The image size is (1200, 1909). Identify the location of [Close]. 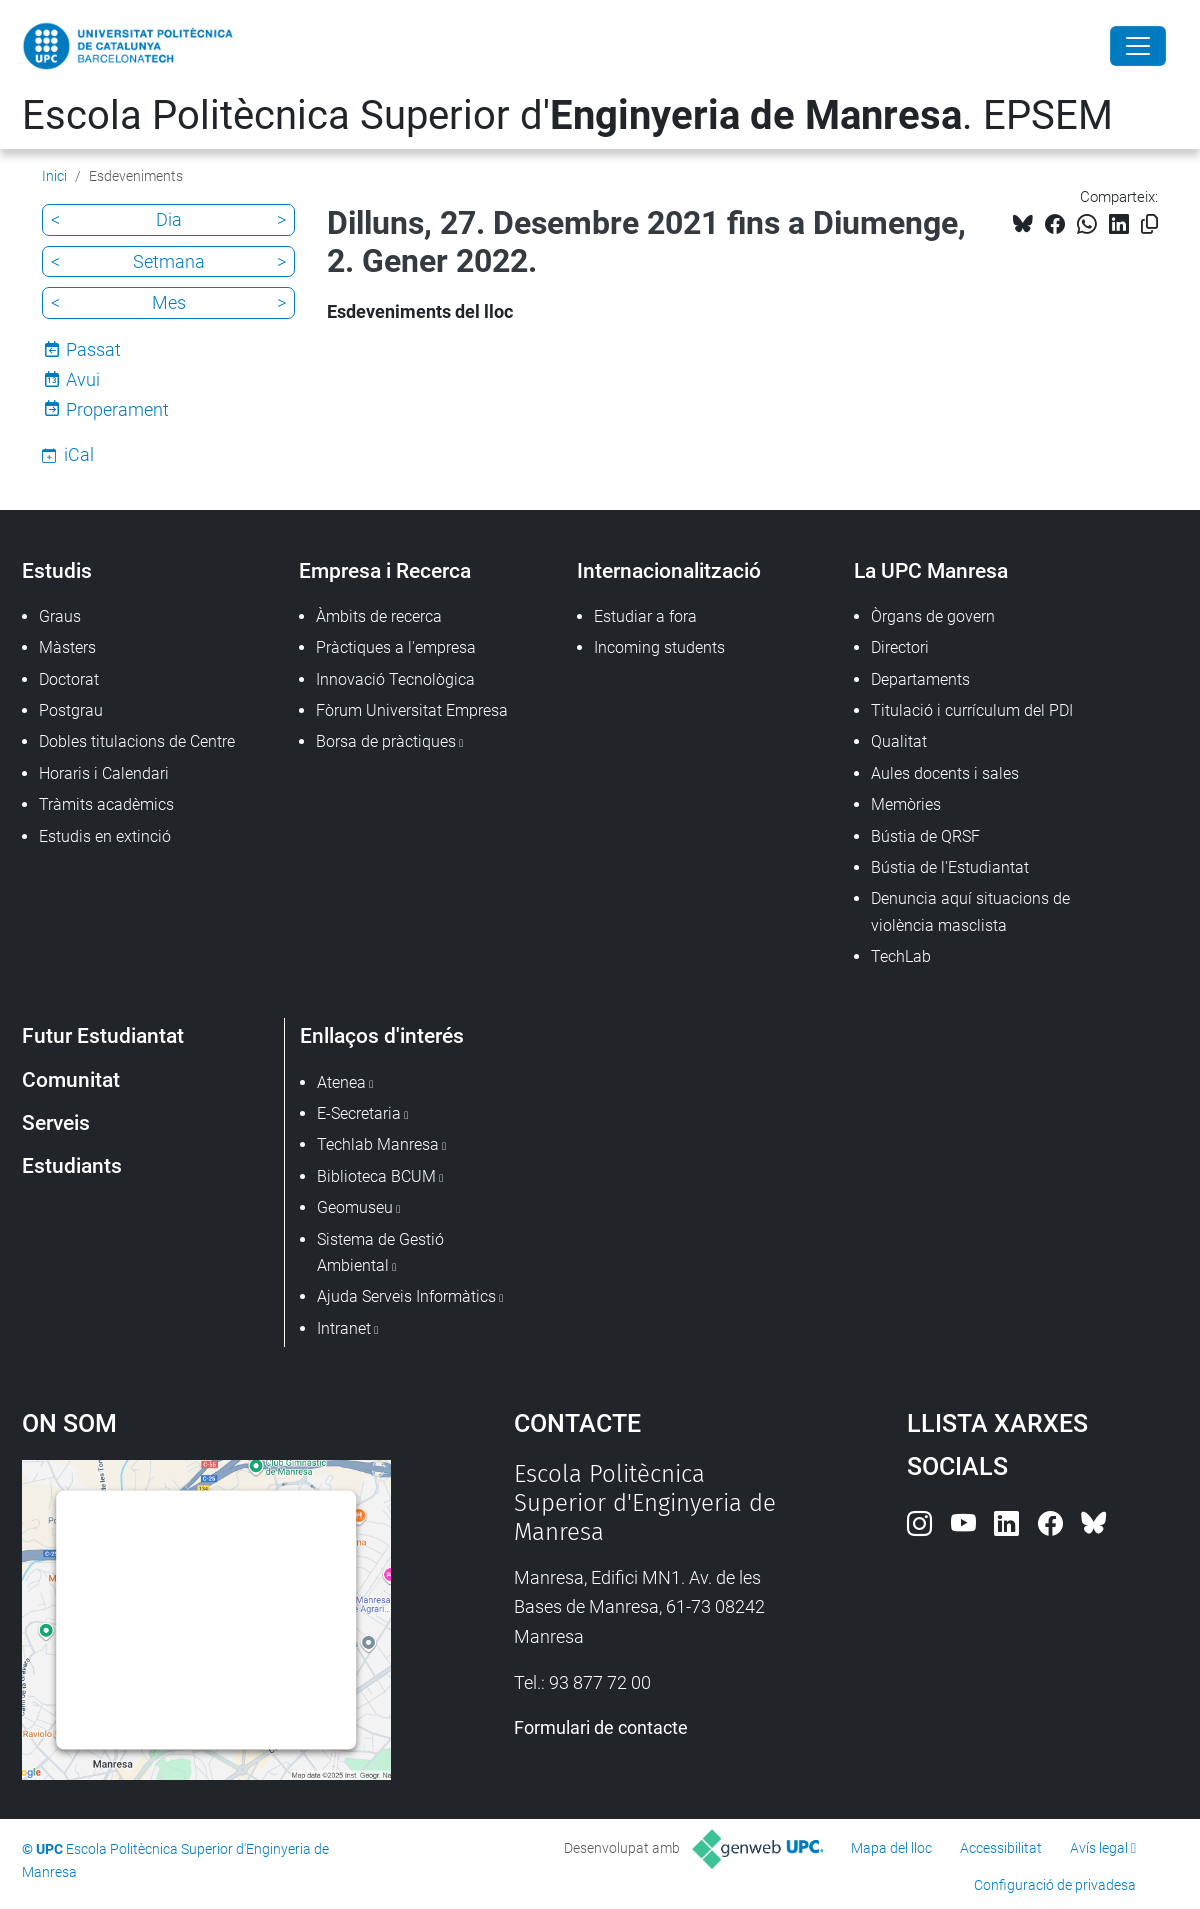
(1138, 46).